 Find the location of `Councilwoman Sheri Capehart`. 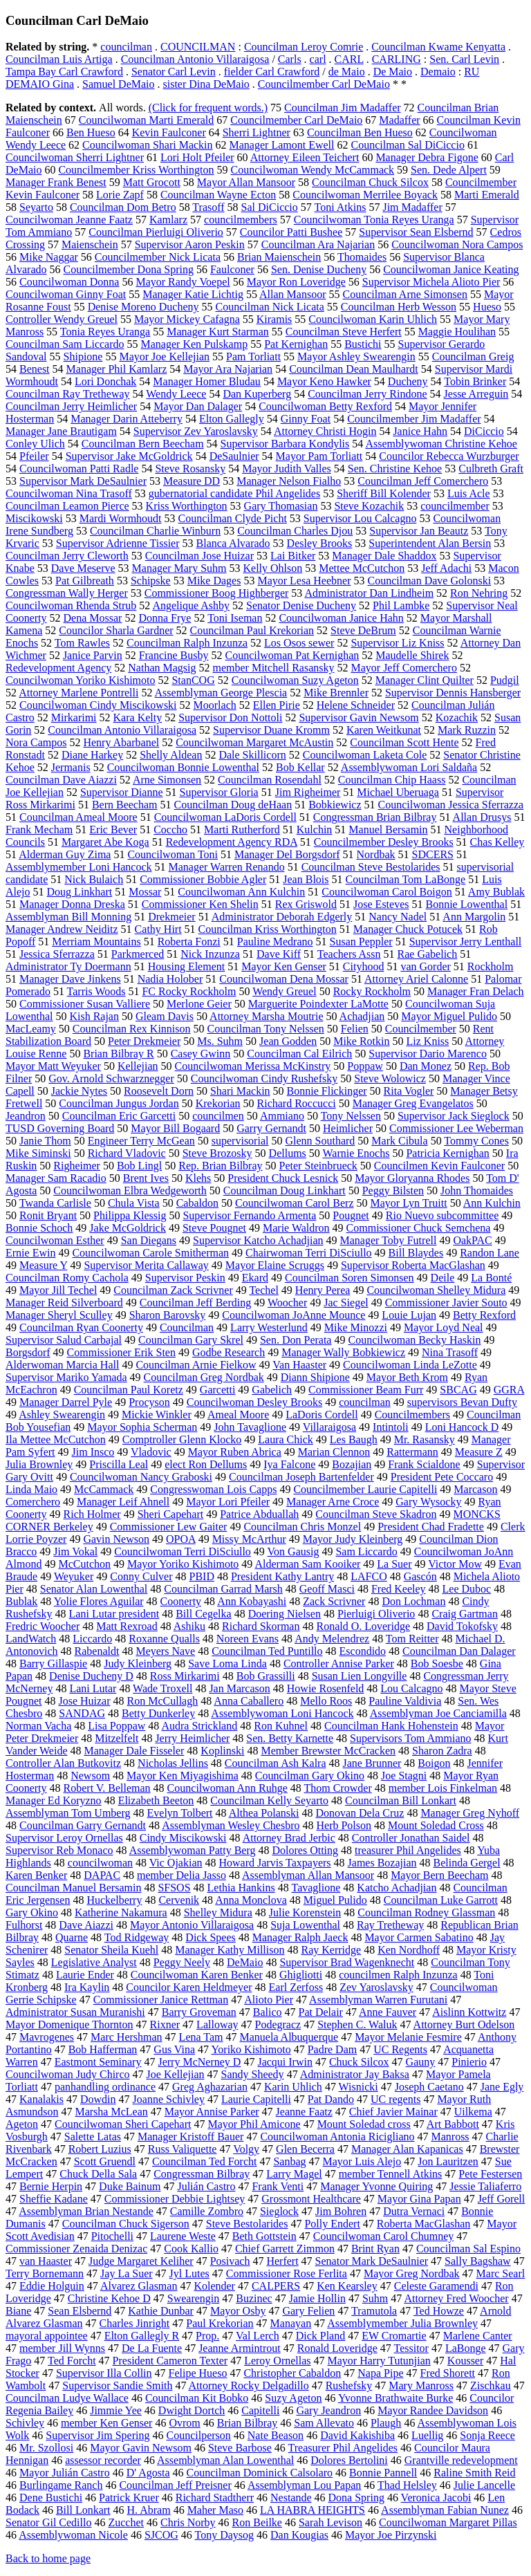

Councilwoman Sheri Capehart is located at coordinates (123, 2124).